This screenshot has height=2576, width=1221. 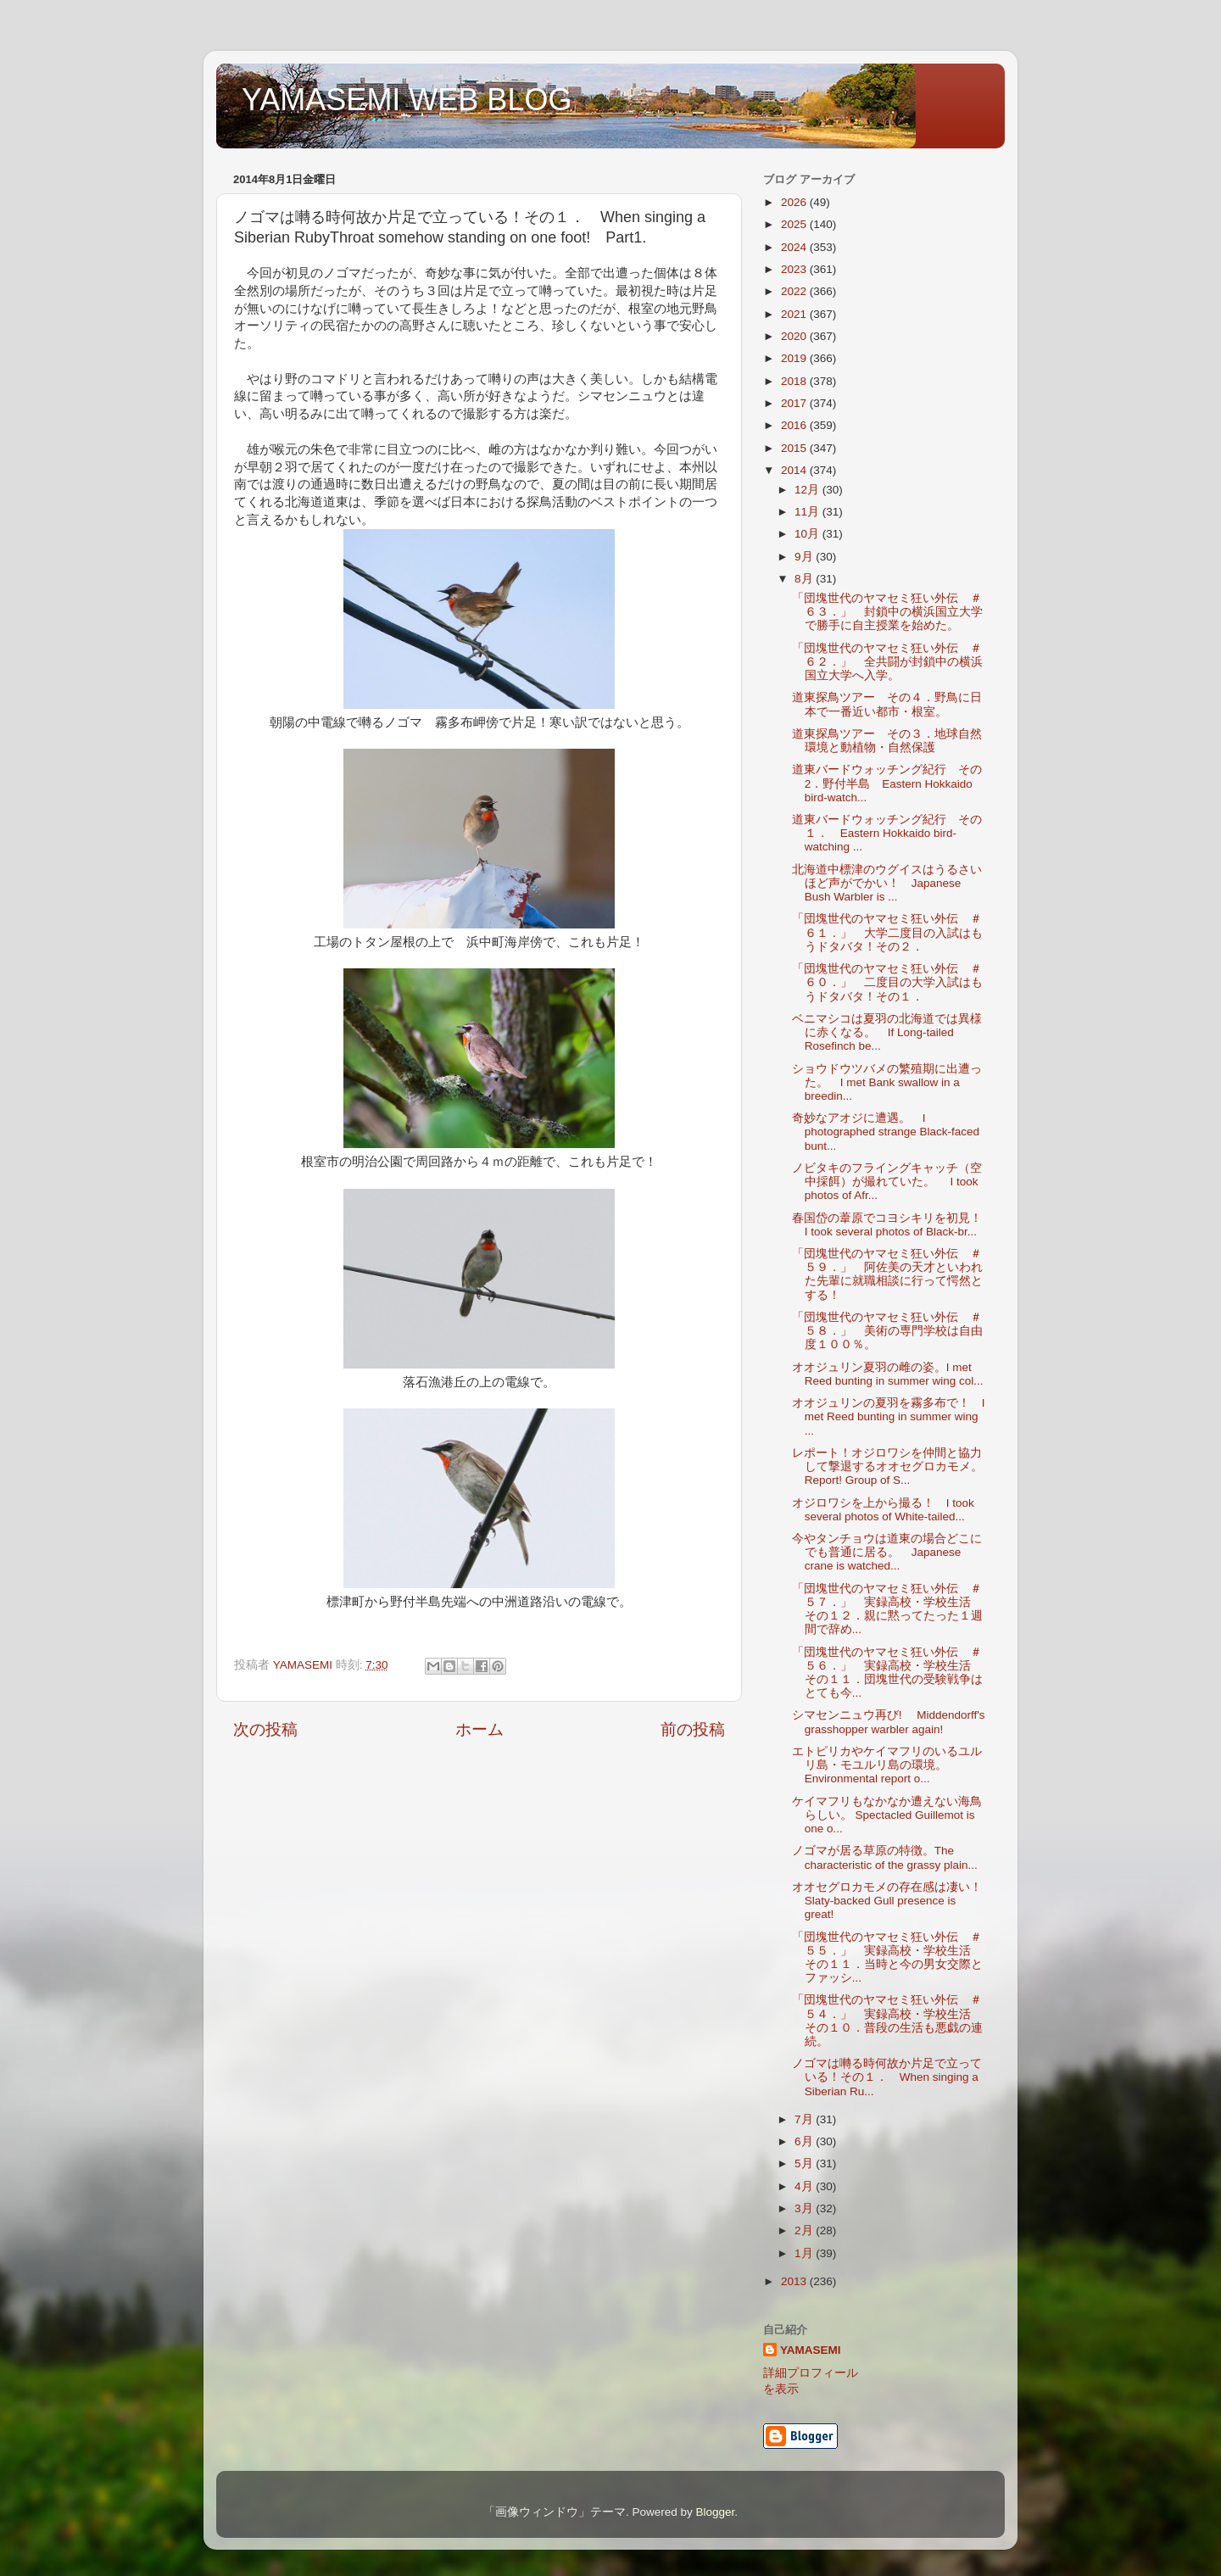 What do you see at coordinates (795, 291) in the screenshot?
I see `2022` at bounding box center [795, 291].